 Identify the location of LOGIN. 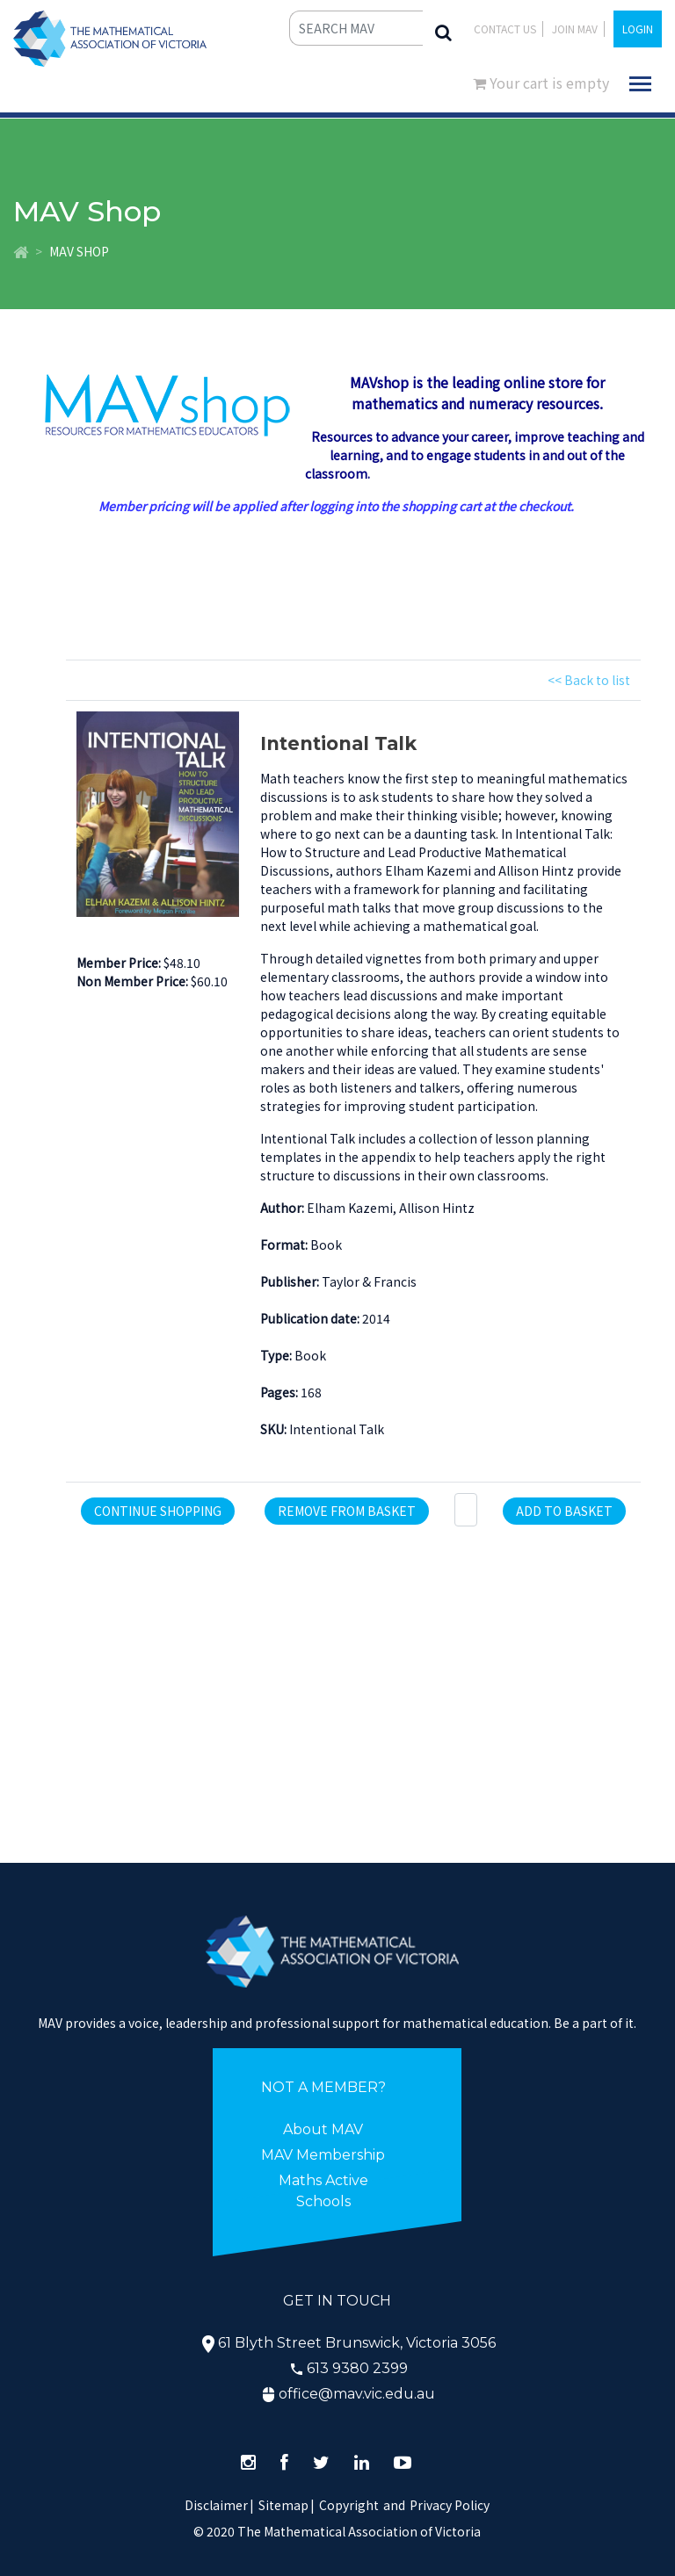
(637, 28).